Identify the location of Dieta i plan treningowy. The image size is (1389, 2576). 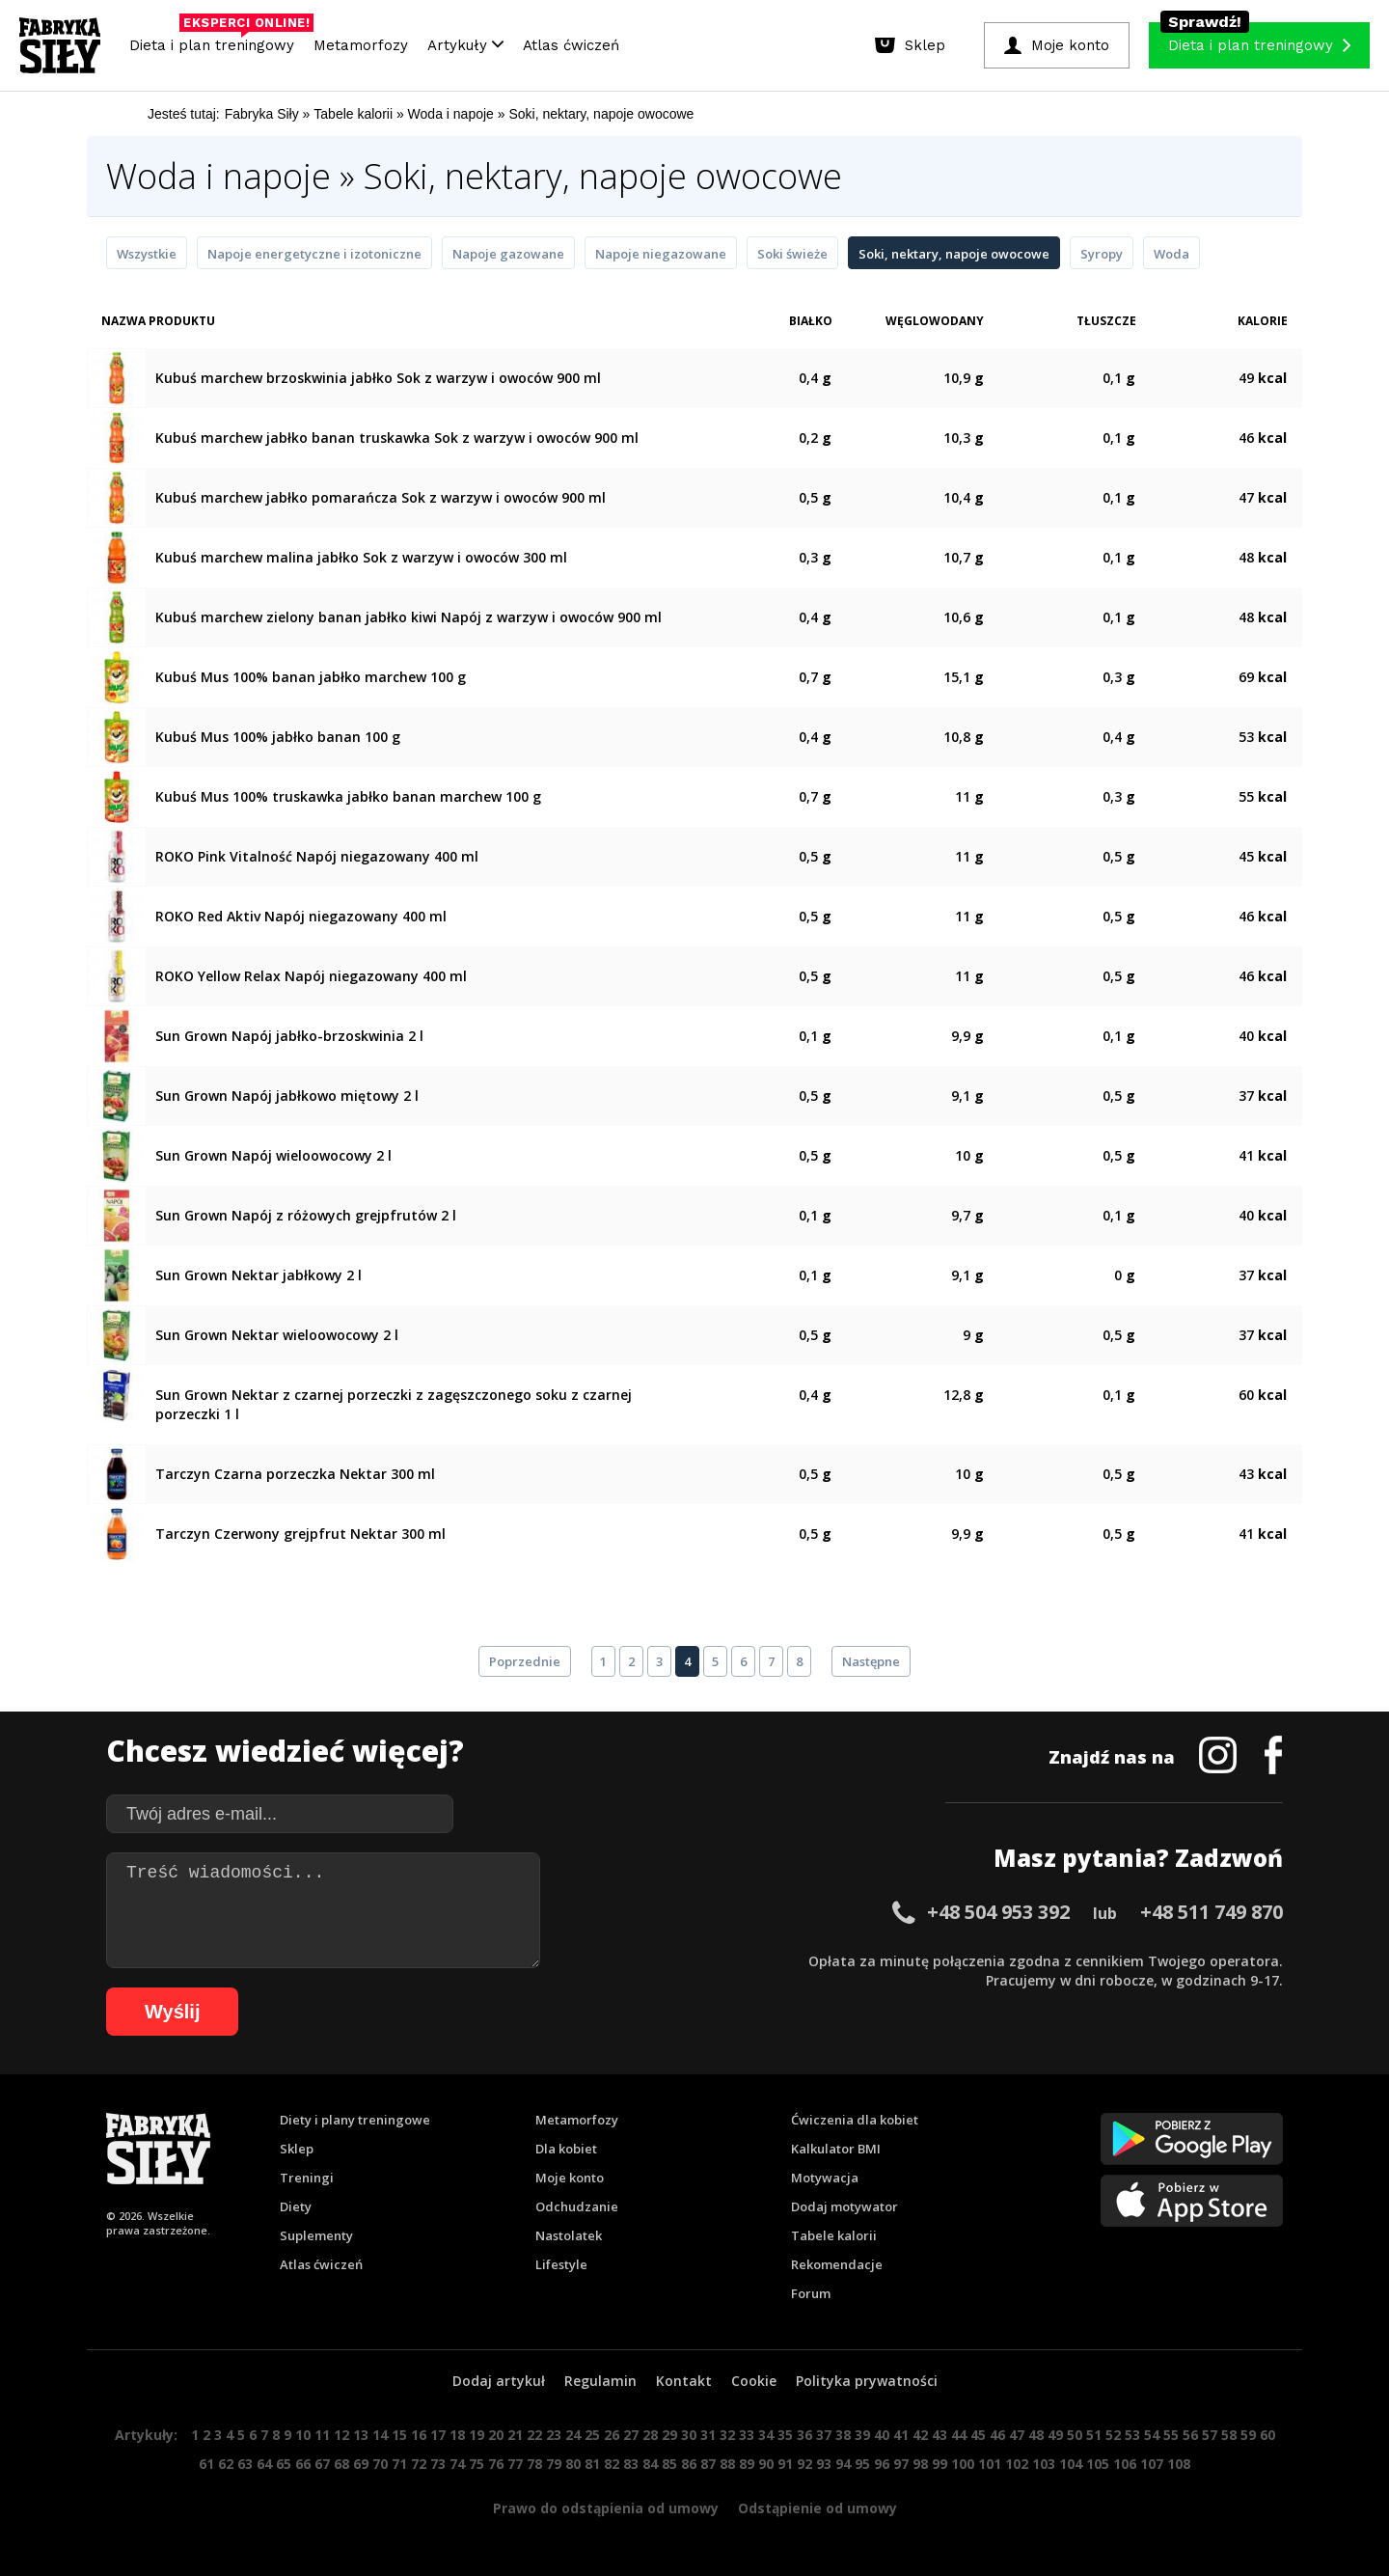
(216, 40).